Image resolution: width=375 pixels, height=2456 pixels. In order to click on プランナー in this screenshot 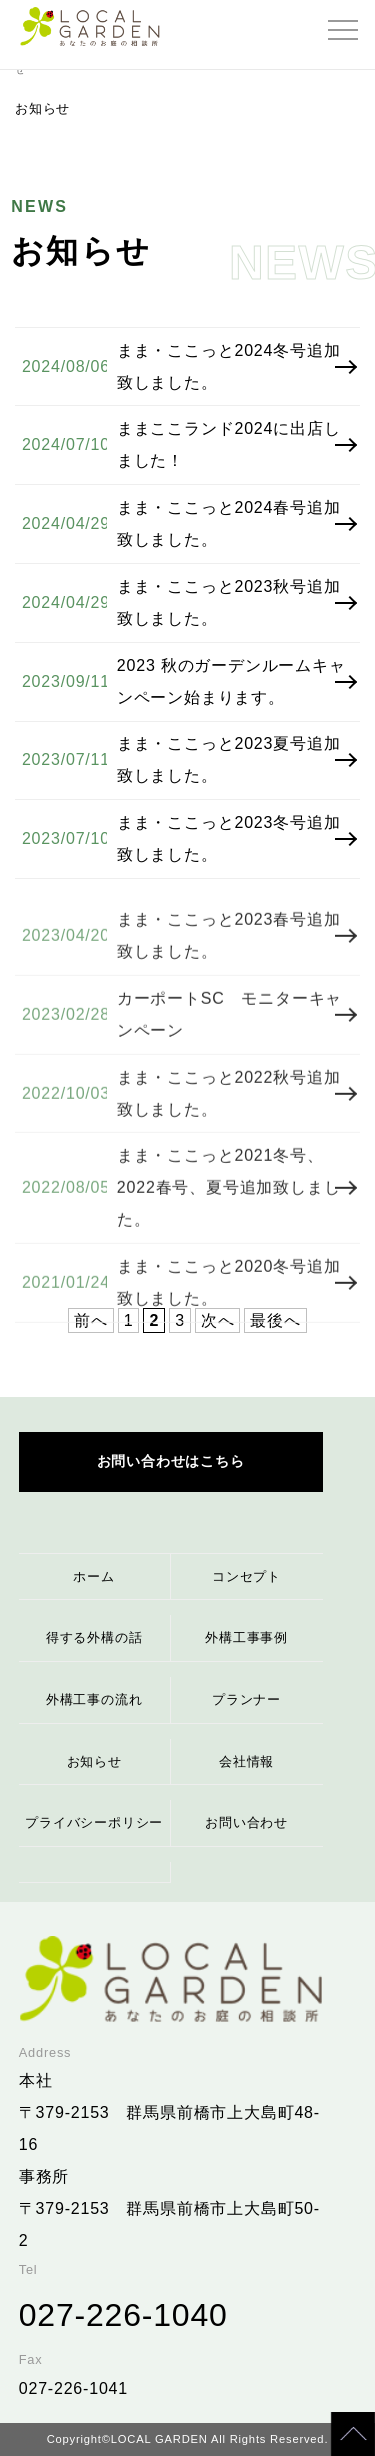, I will do `click(246, 1699)`.